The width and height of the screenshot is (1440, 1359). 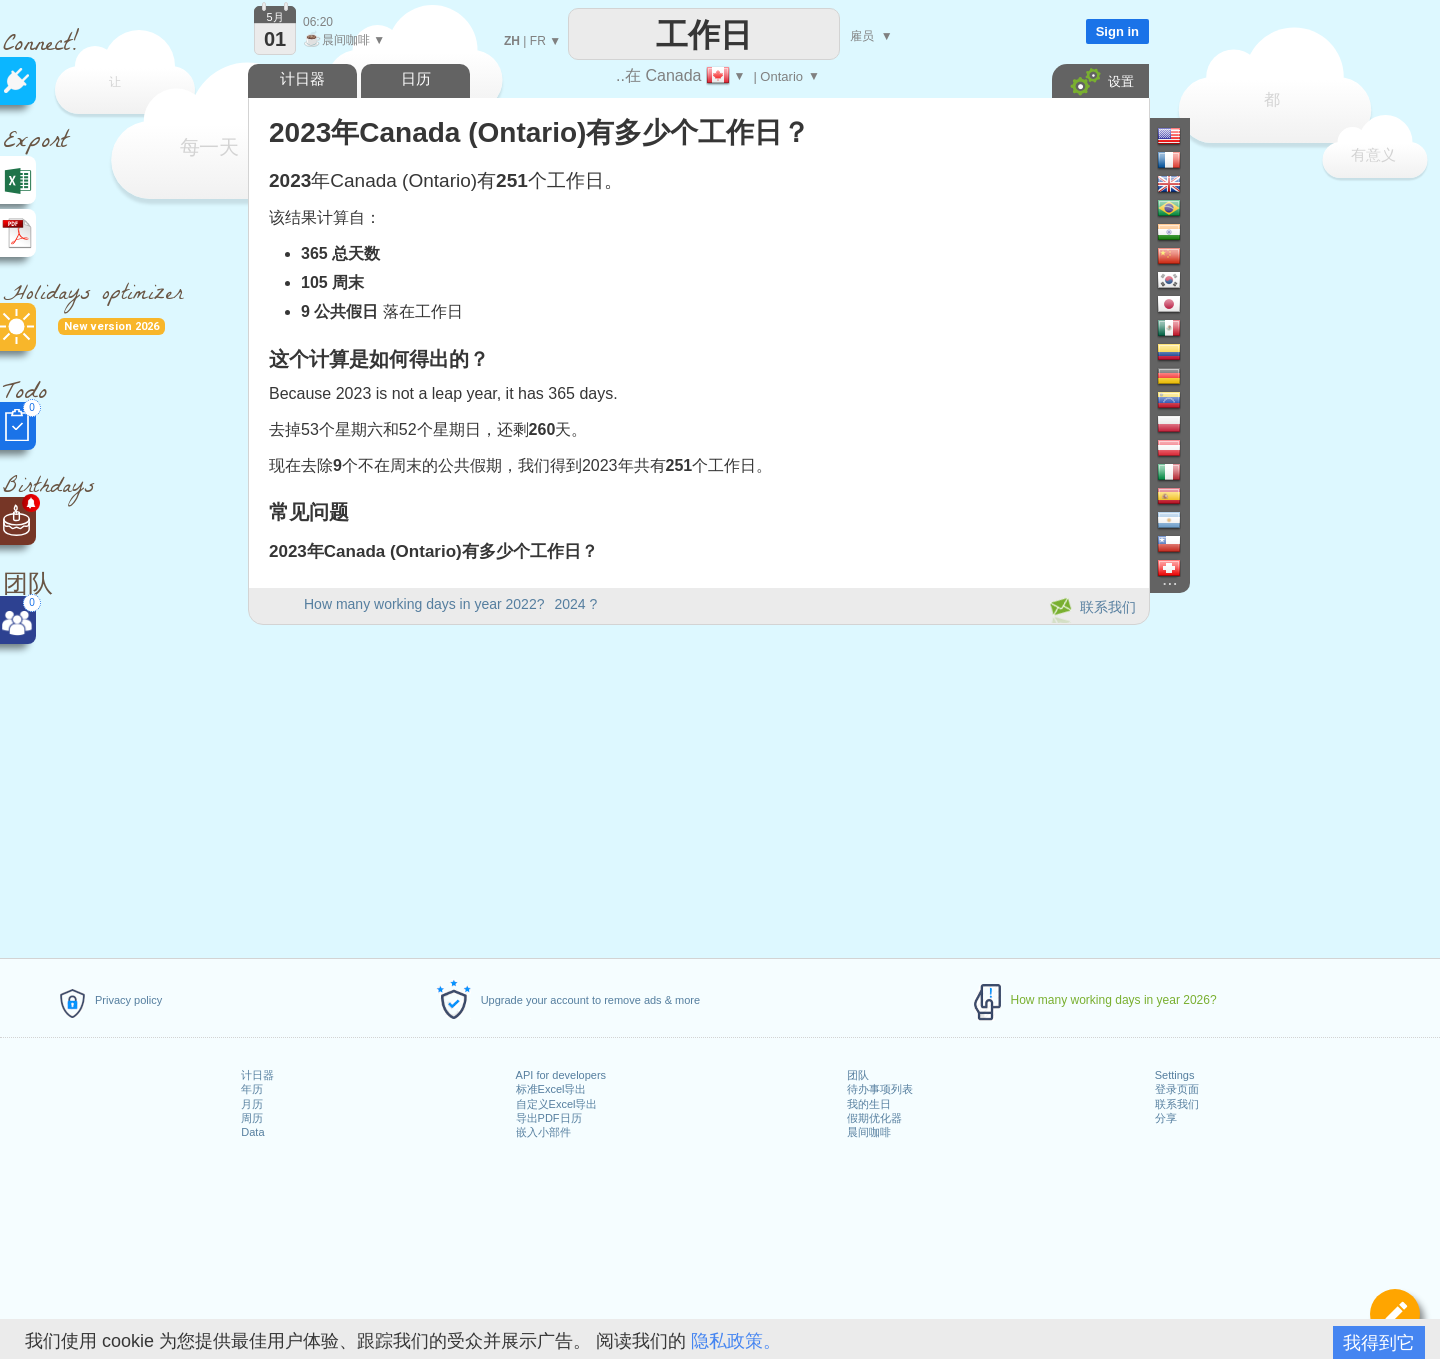 I want to click on Settings, so click(x=1175, y=1075).